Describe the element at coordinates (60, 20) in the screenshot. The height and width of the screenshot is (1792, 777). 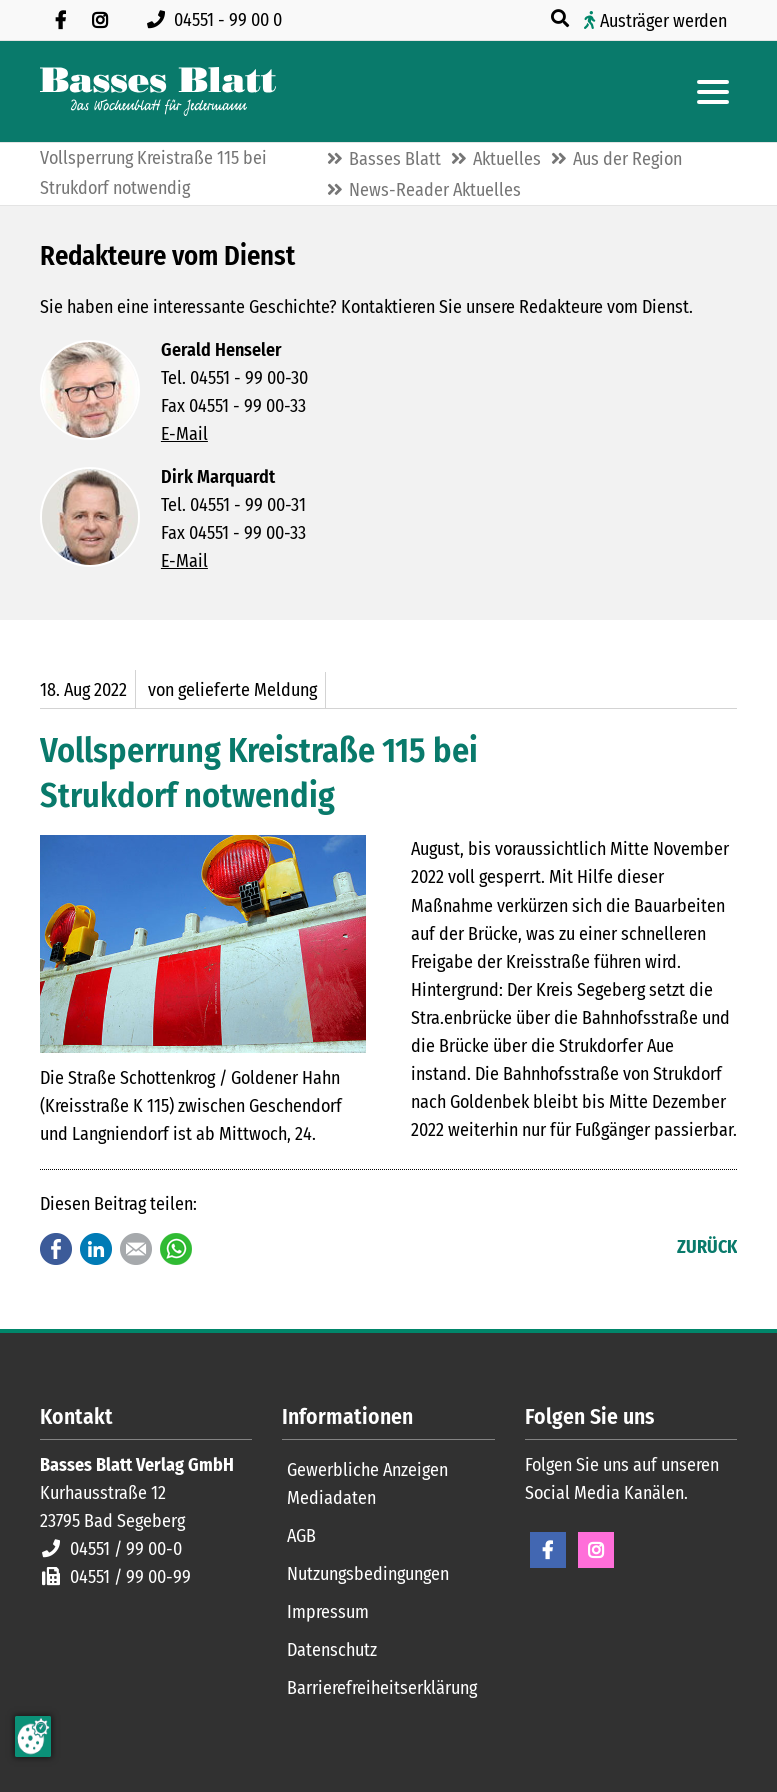
I see `[Besuchen Sie uns auf Facebook]` at that location.